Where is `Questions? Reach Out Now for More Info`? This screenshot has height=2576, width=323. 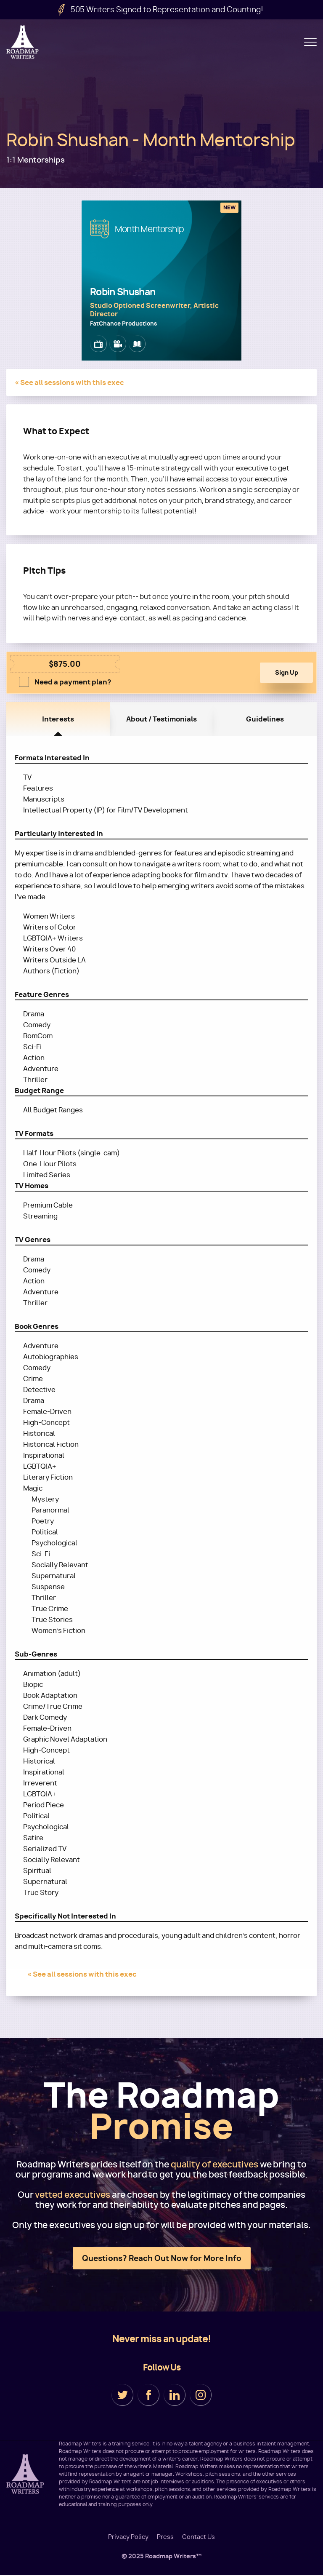 Questions? Reach Out Now for More Info is located at coordinates (161, 2259).